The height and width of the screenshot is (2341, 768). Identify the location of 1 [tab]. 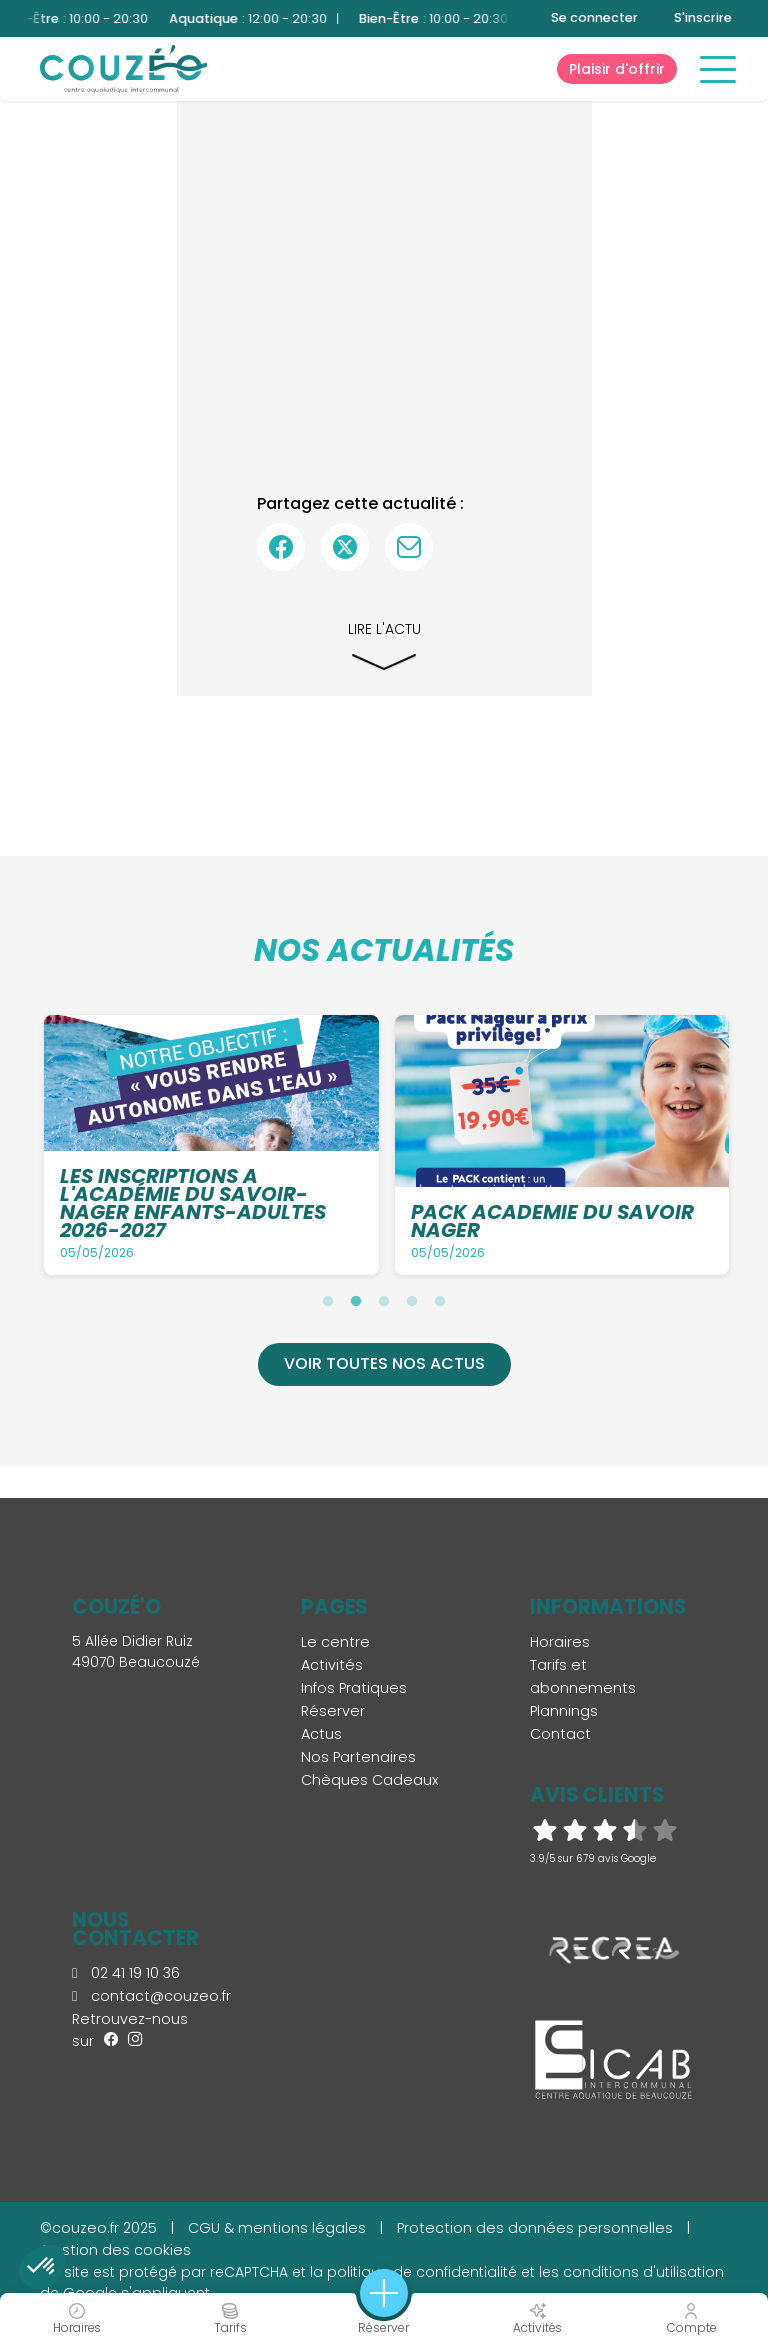
(328, 1301).